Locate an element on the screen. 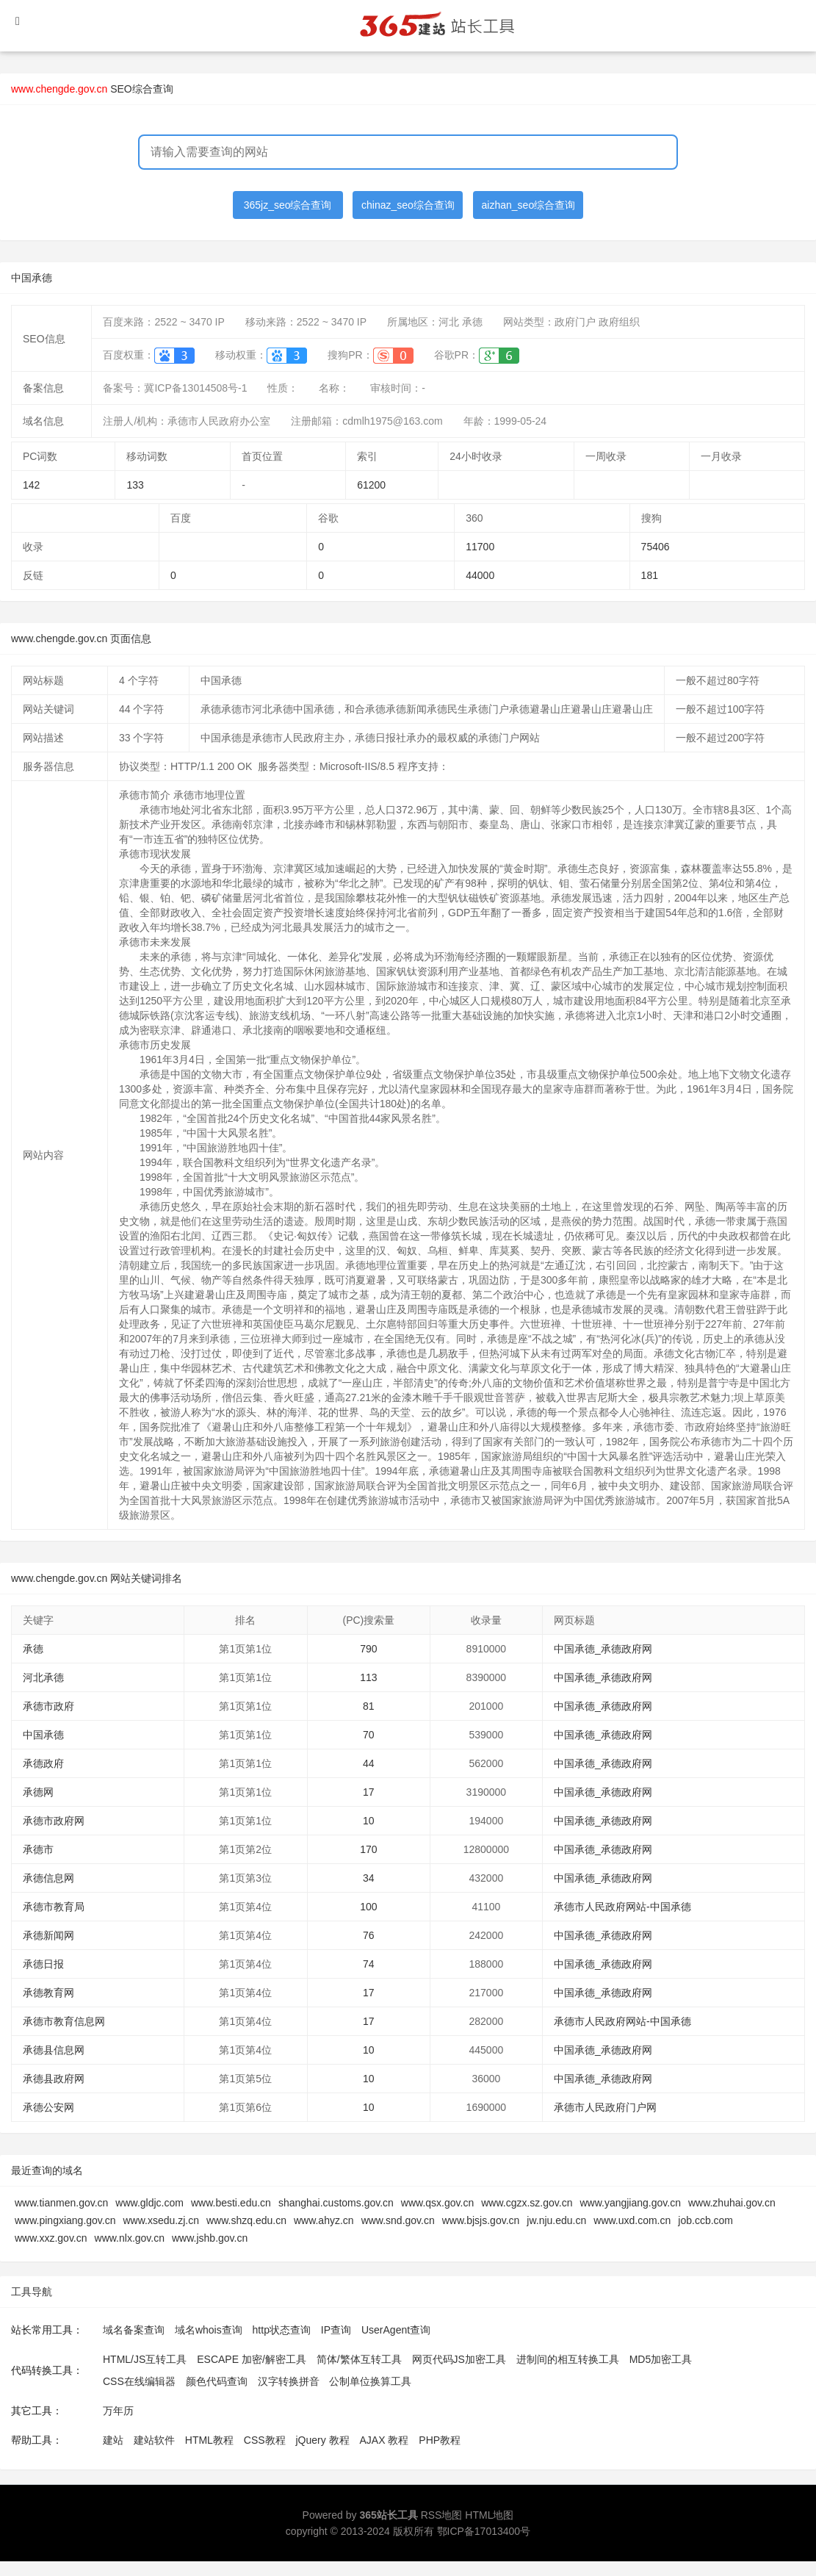 Image resolution: width=816 pixels, height=2576 pixels. www.shzq.edu.cn is located at coordinates (246, 2220).